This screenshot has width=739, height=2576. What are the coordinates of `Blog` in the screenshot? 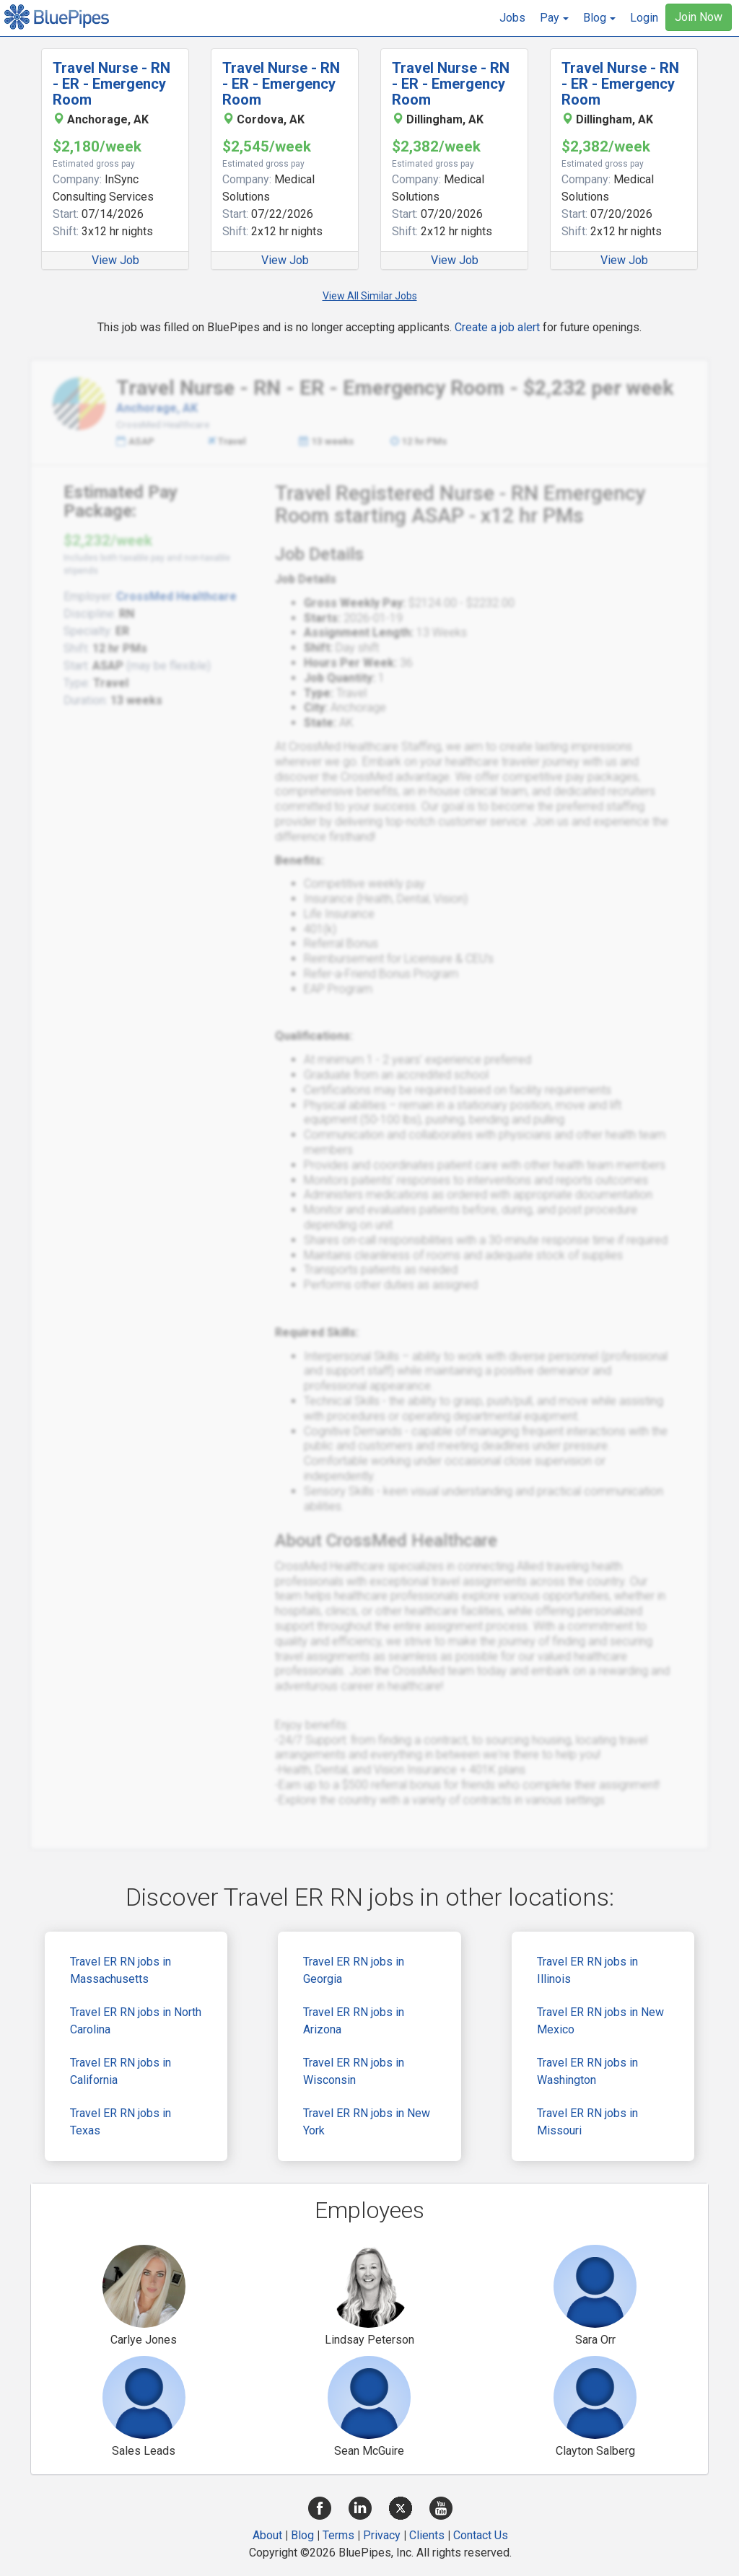 It's located at (302, 2535).